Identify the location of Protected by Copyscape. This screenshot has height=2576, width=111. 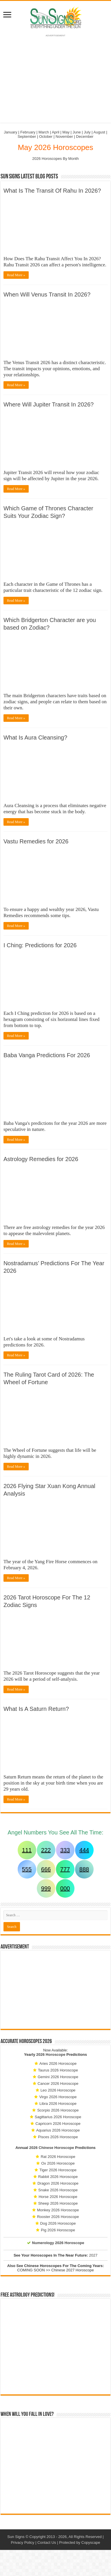
(79, 2542).